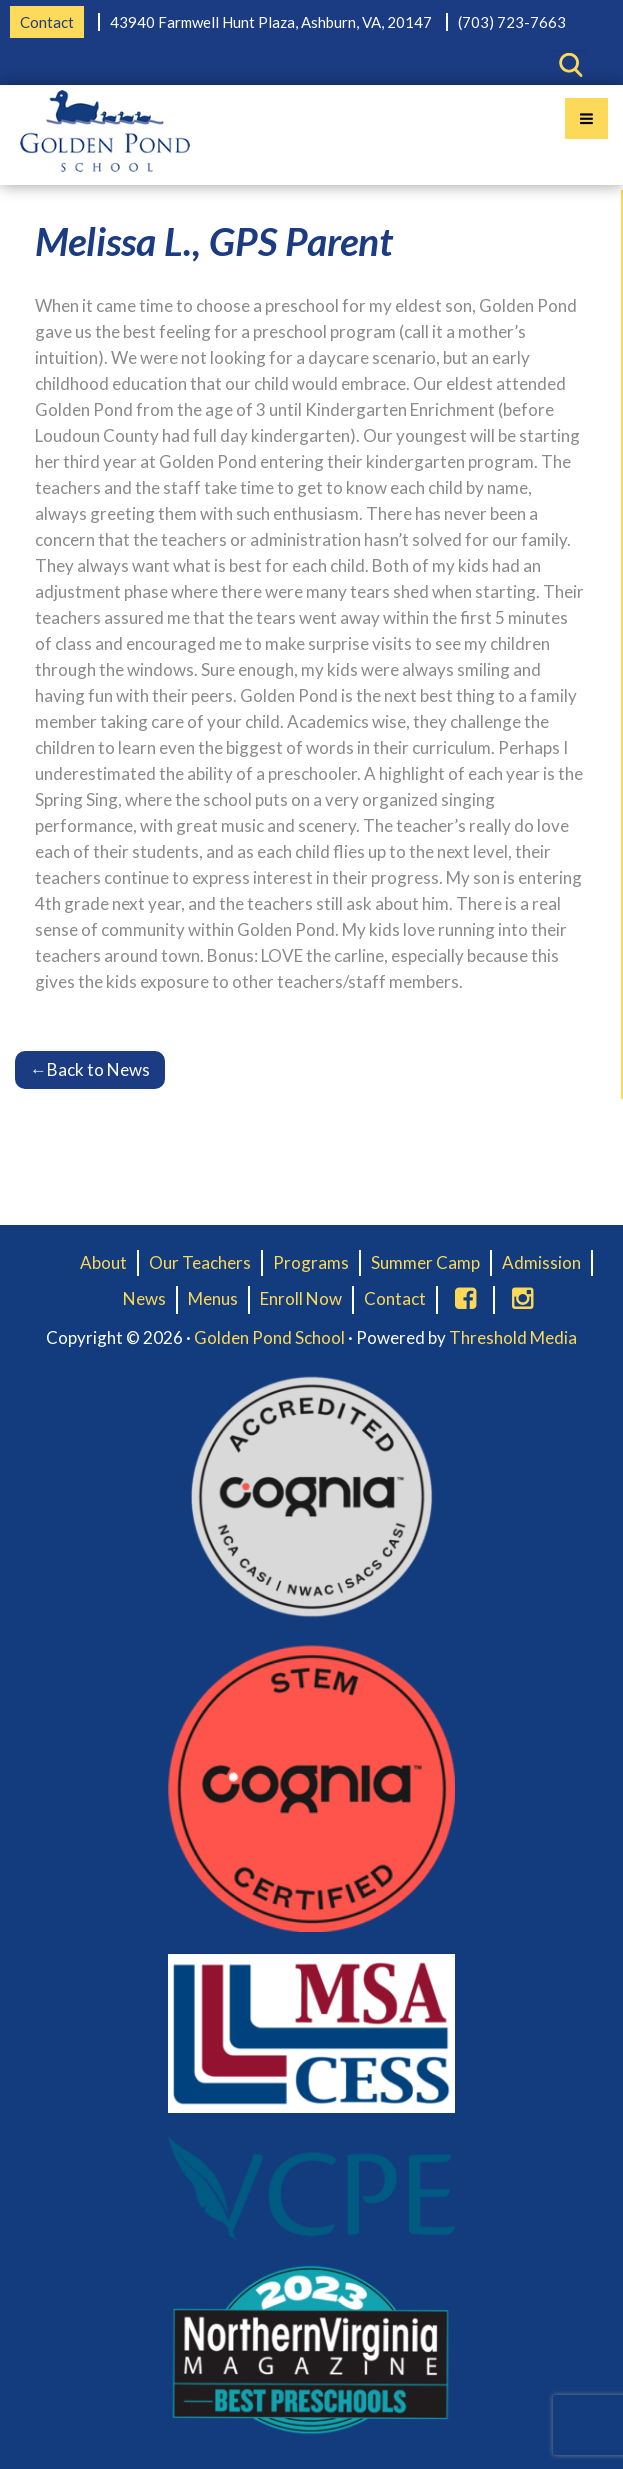 This screenshot has width=623, height=2469. I want to click on Back to News, so click(90, 1069).